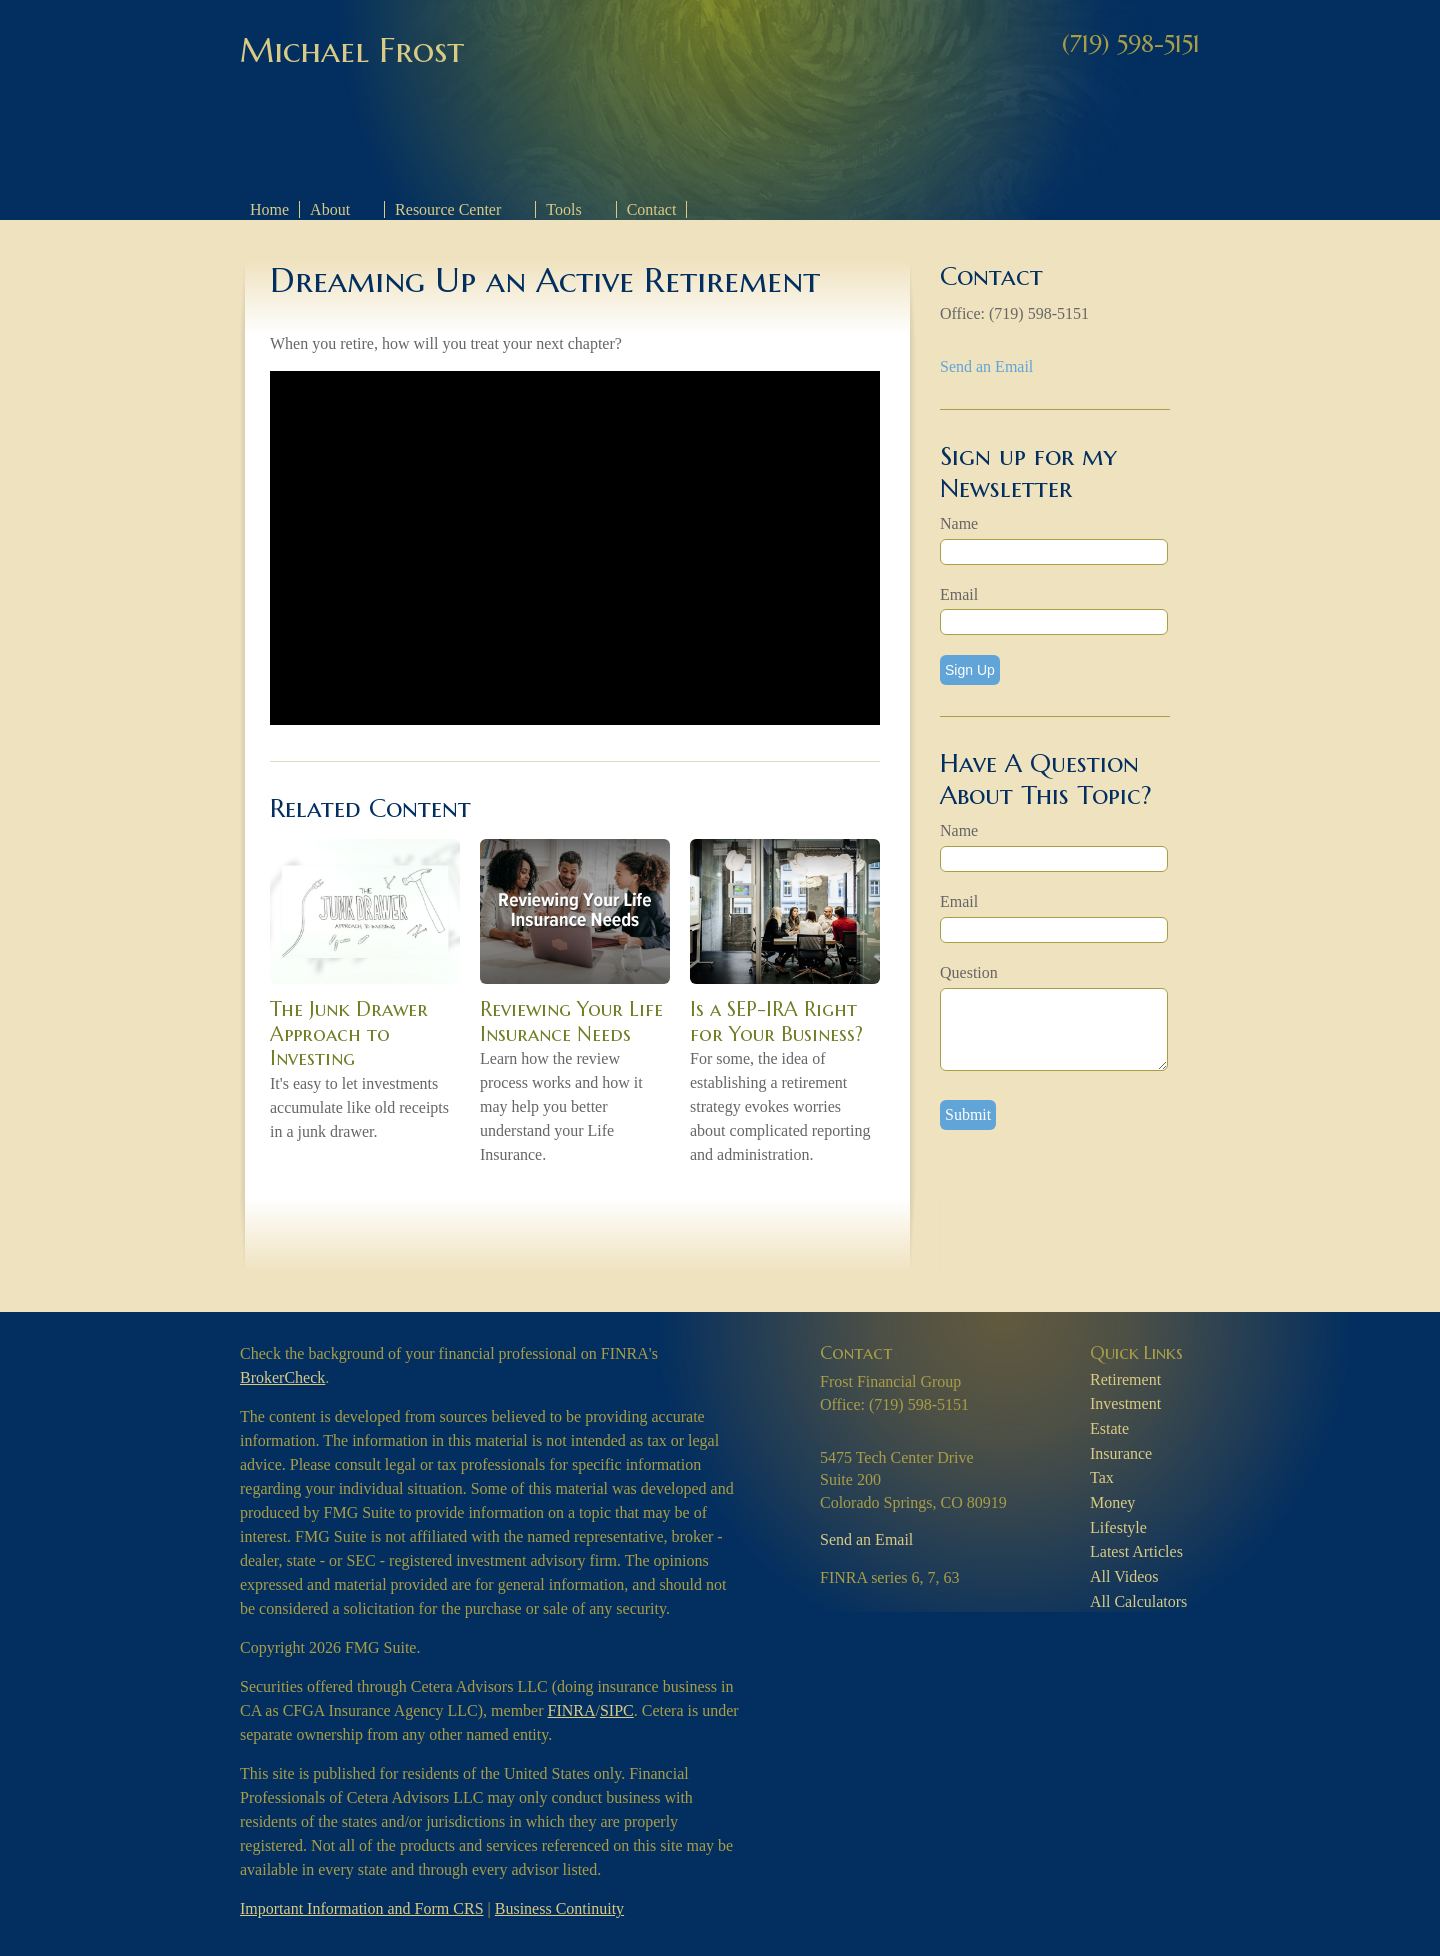 The height and width of the screenshot is (1956, 1440). I want to click on Insurance, so click(1121, 1453).